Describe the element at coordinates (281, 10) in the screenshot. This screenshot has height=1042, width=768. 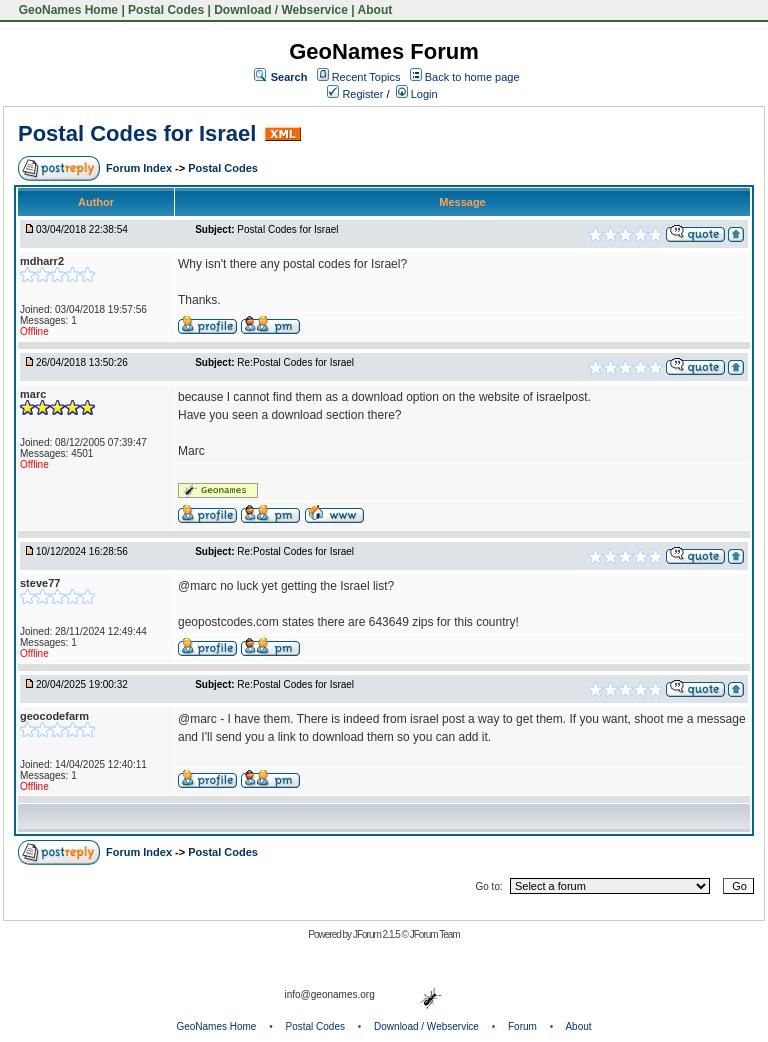
I see `Download / Webservice` at that location.